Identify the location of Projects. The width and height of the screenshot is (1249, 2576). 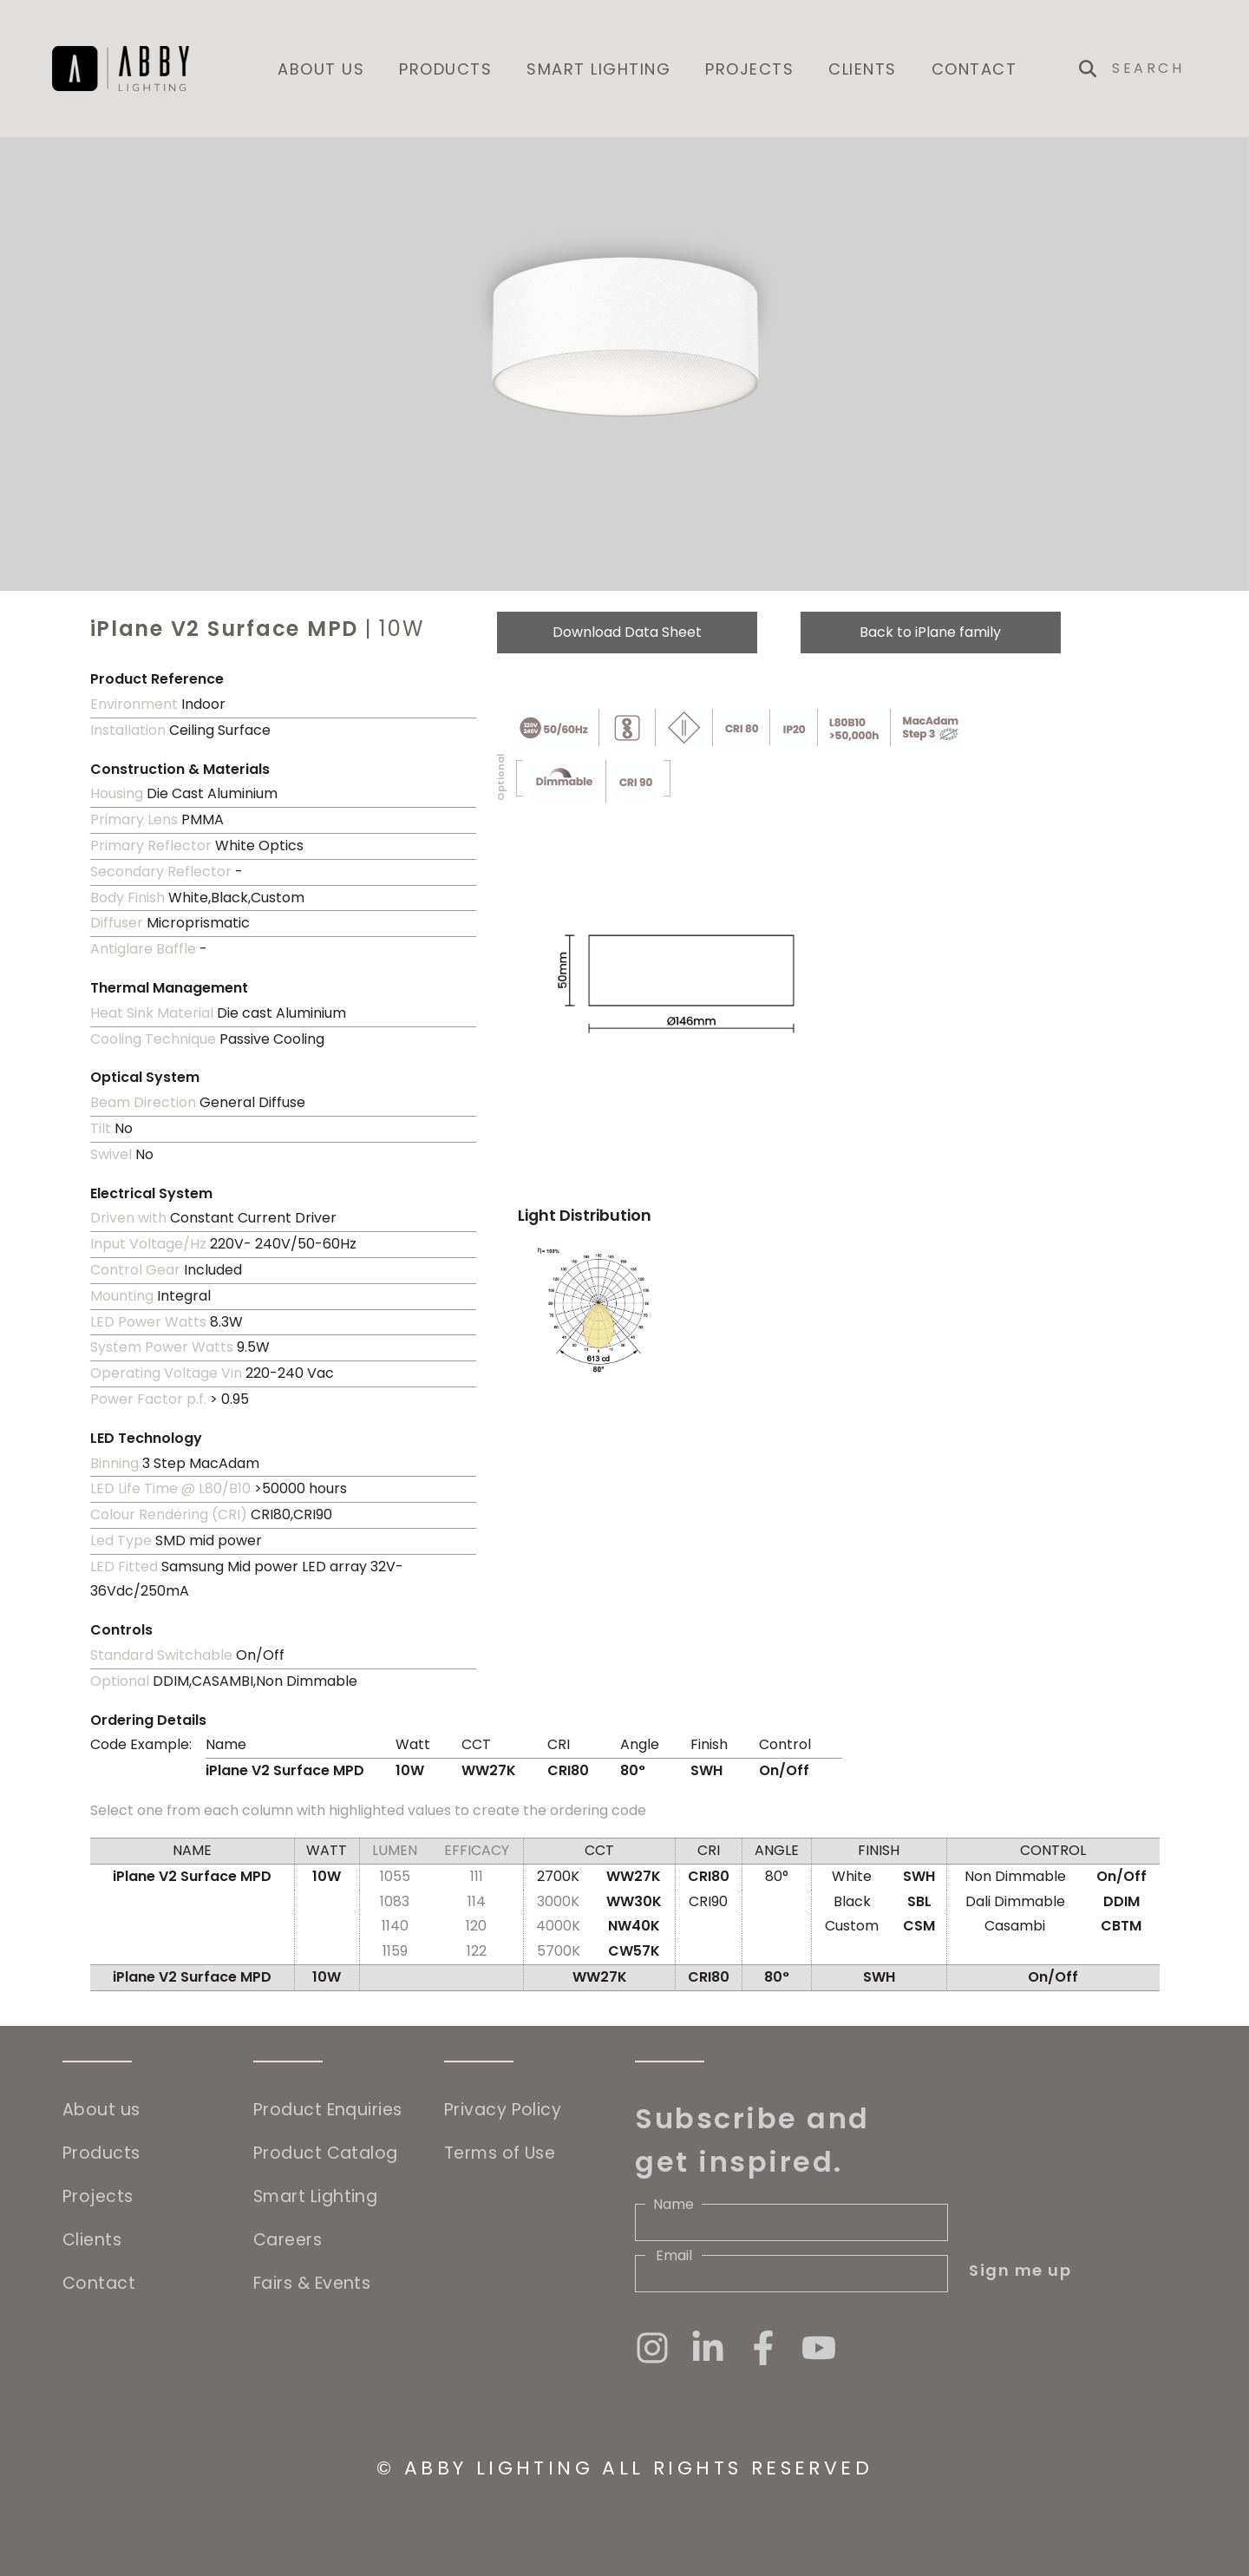
(749, 69).